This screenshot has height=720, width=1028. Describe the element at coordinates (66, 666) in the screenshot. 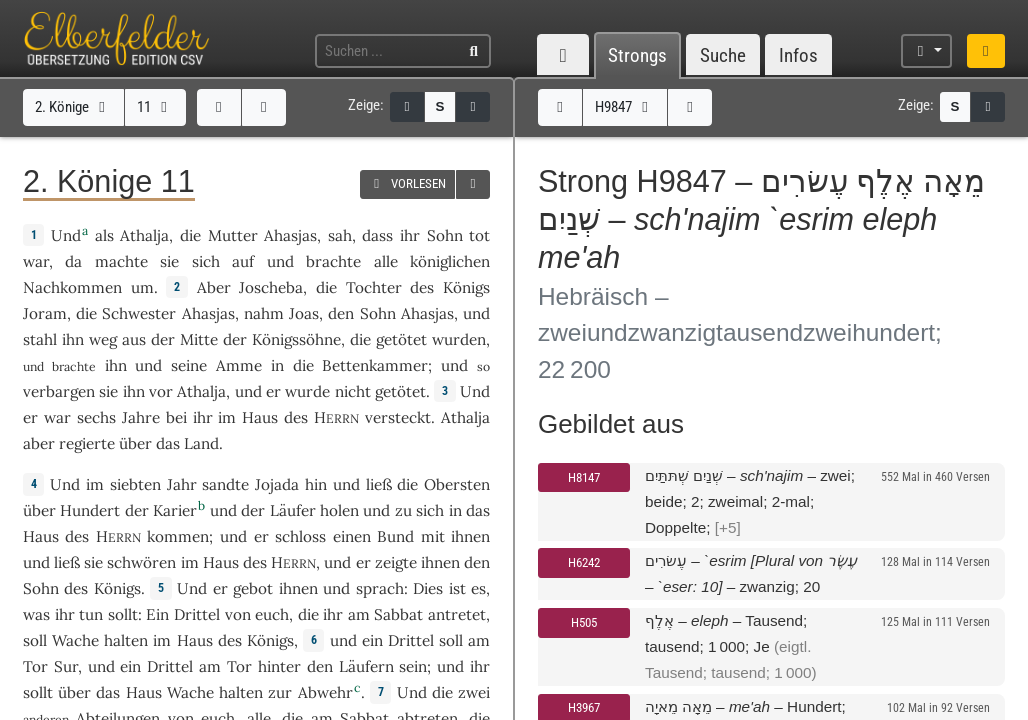

I see `Sur` at that location.